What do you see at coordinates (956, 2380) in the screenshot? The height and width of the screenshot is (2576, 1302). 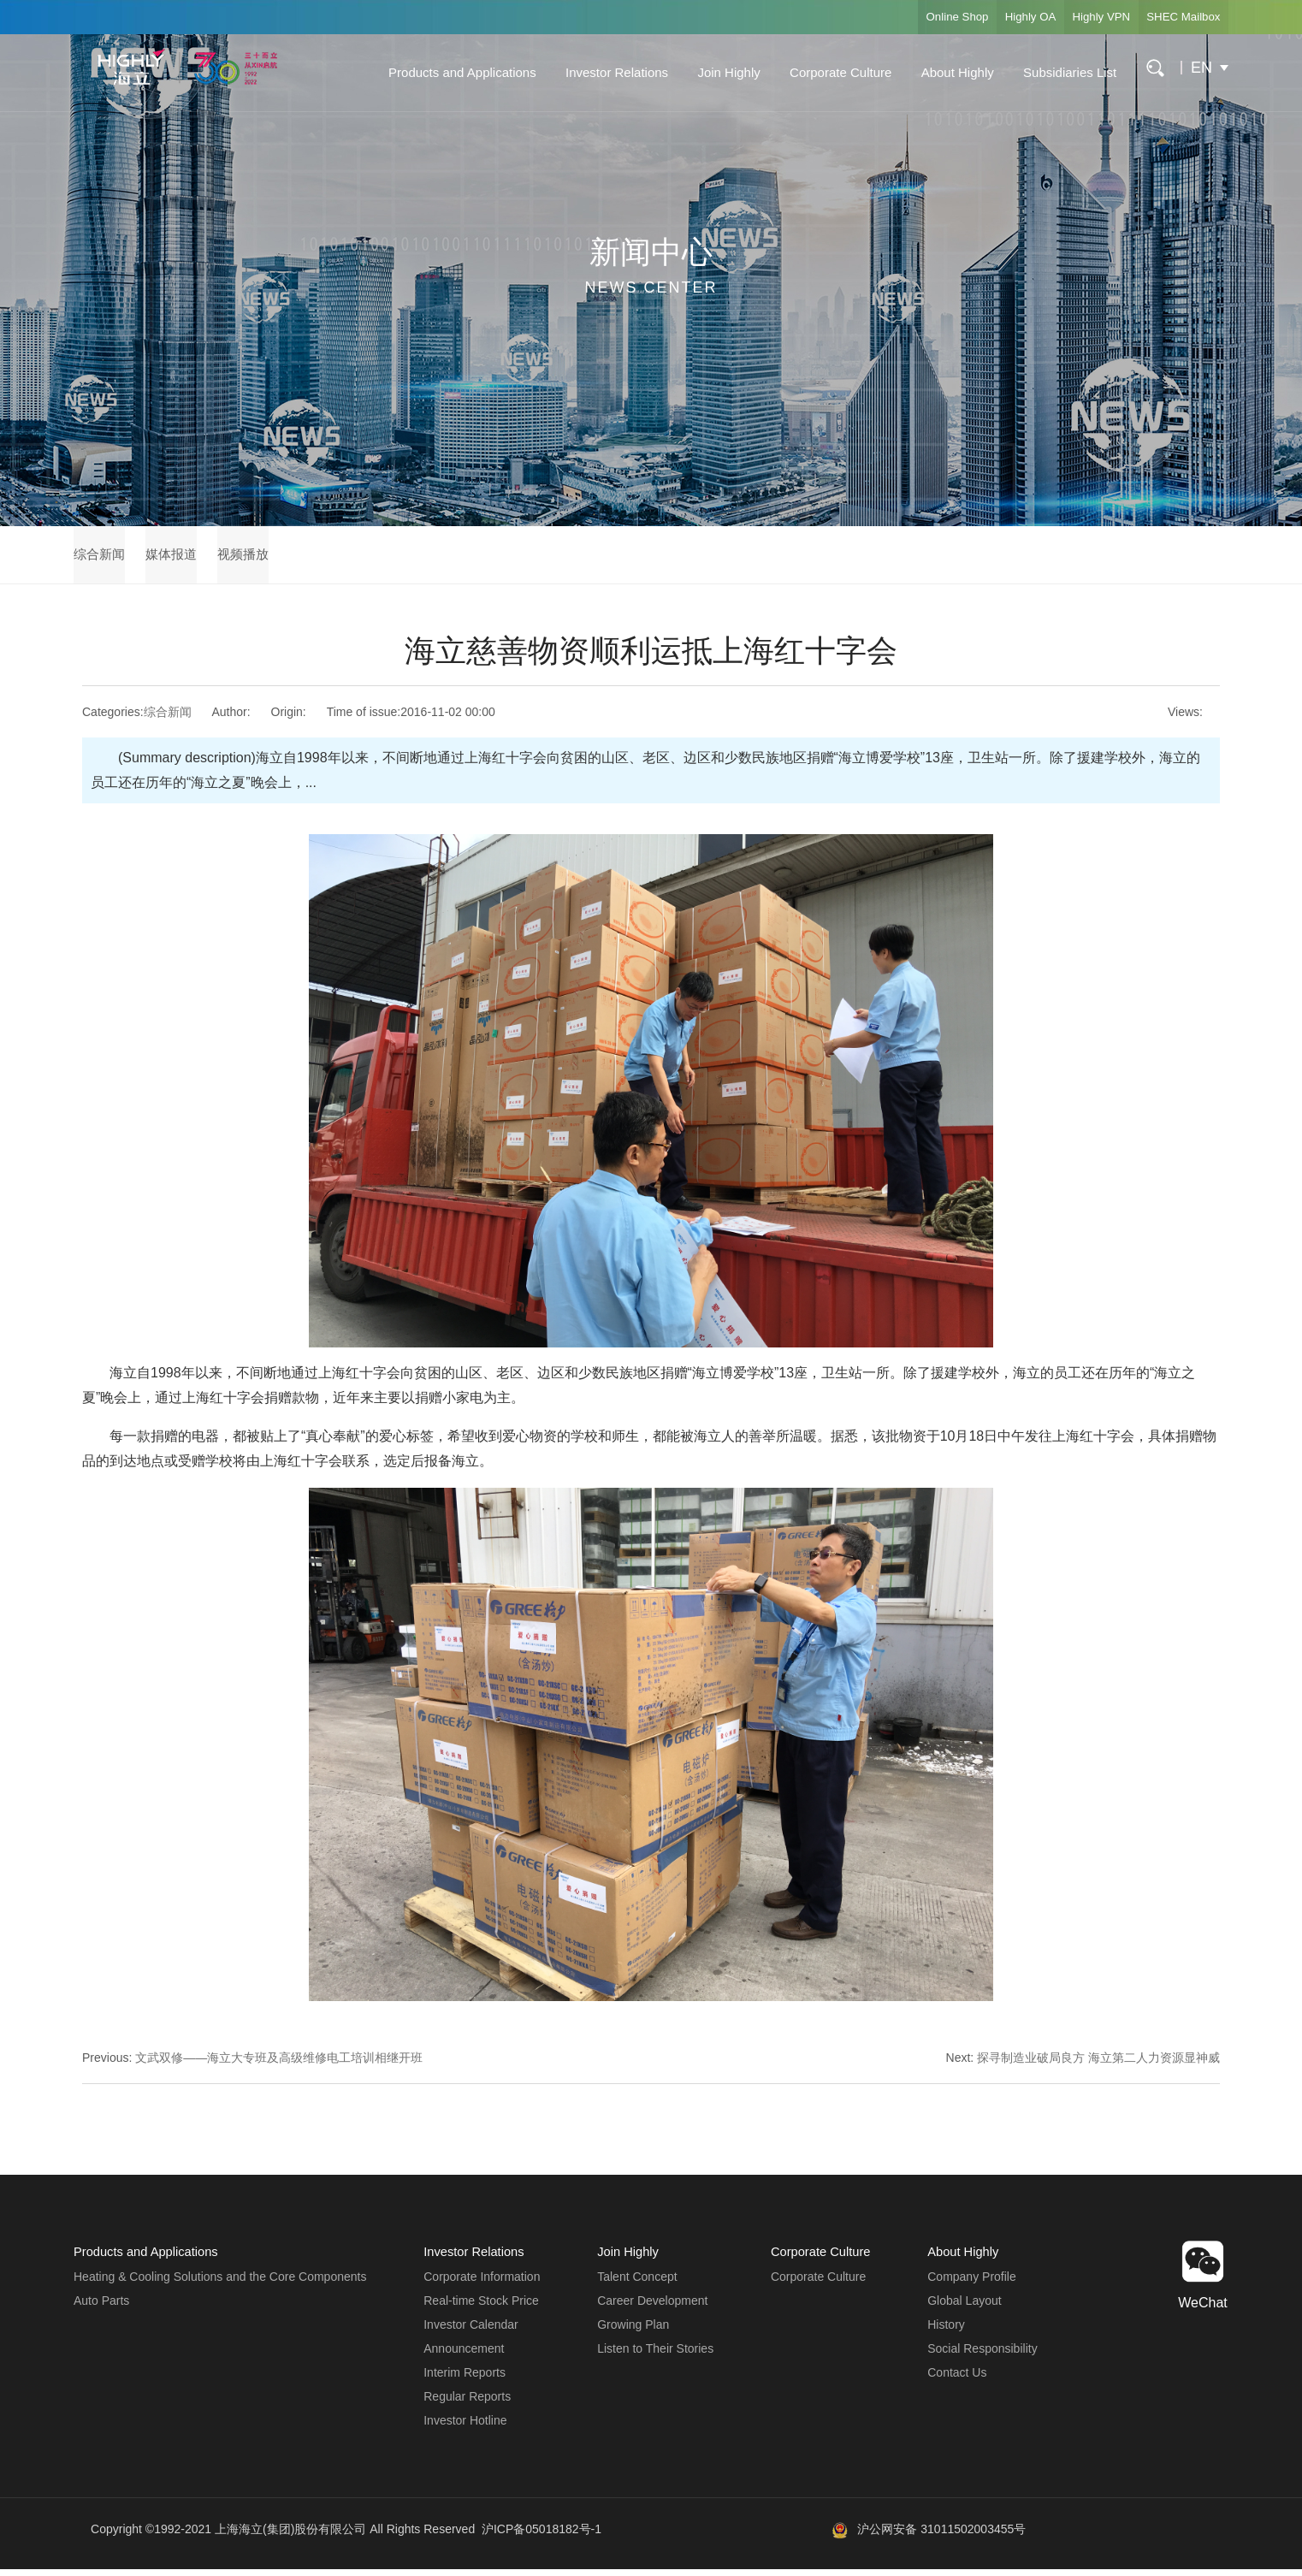 I see `Contact Us` at bounding box center [956, 2380].